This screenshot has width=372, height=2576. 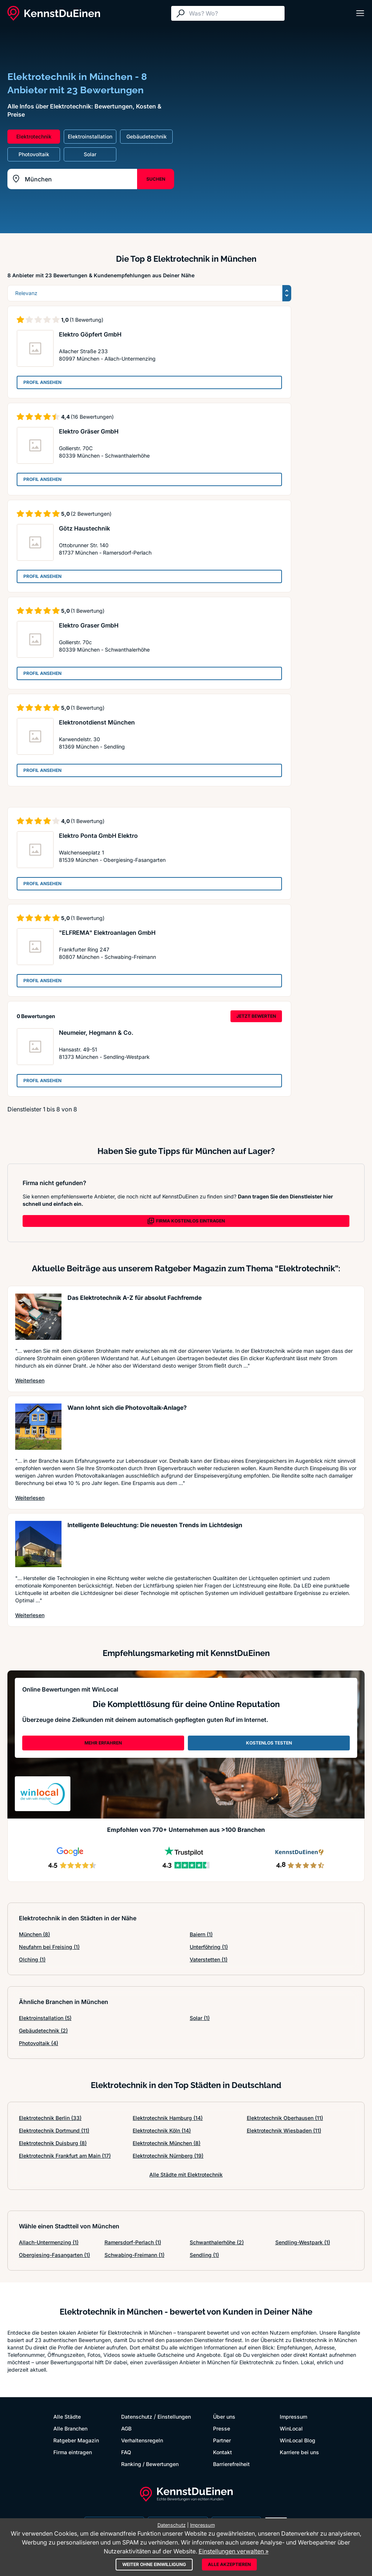 What do you see at coordinates (201, 1934) in the screenshot?
I see `Baiern` at bounding box center [201, 1934].